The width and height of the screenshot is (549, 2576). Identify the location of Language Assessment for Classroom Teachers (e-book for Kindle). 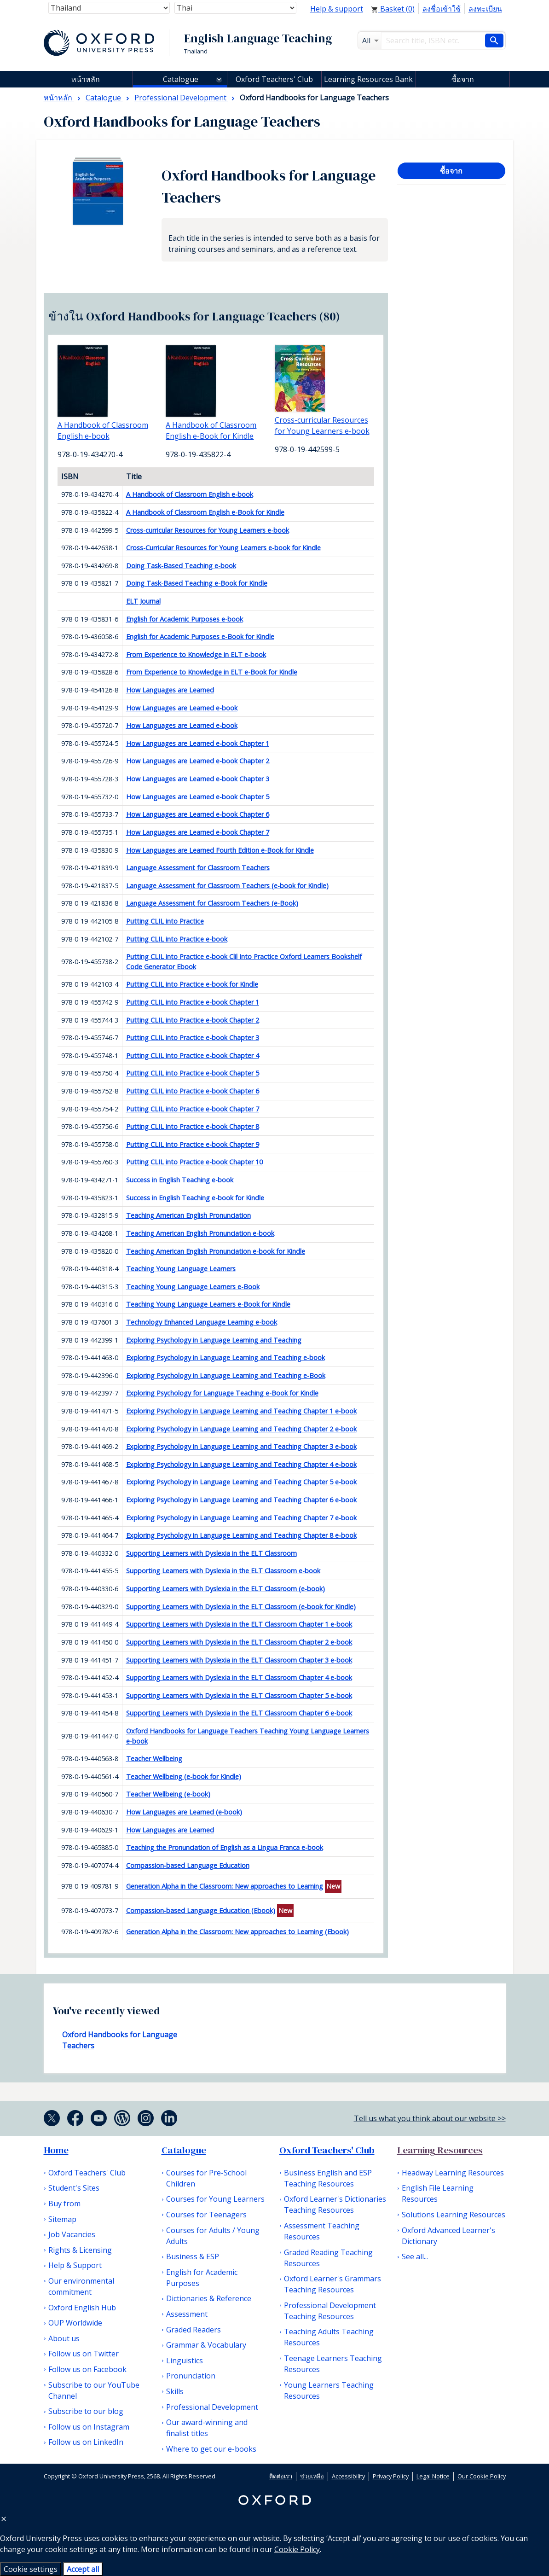
(227, 885).